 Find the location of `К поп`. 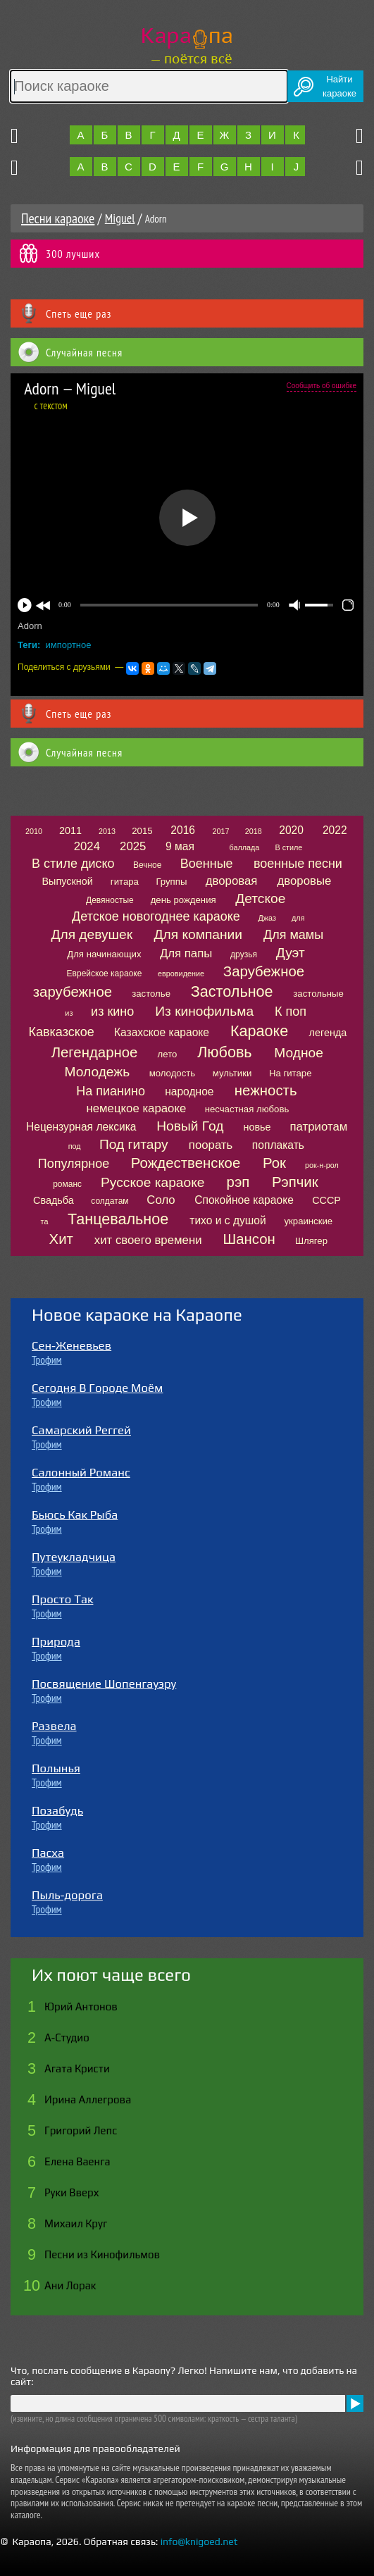

К поп is located at coordinates (290, 1011).